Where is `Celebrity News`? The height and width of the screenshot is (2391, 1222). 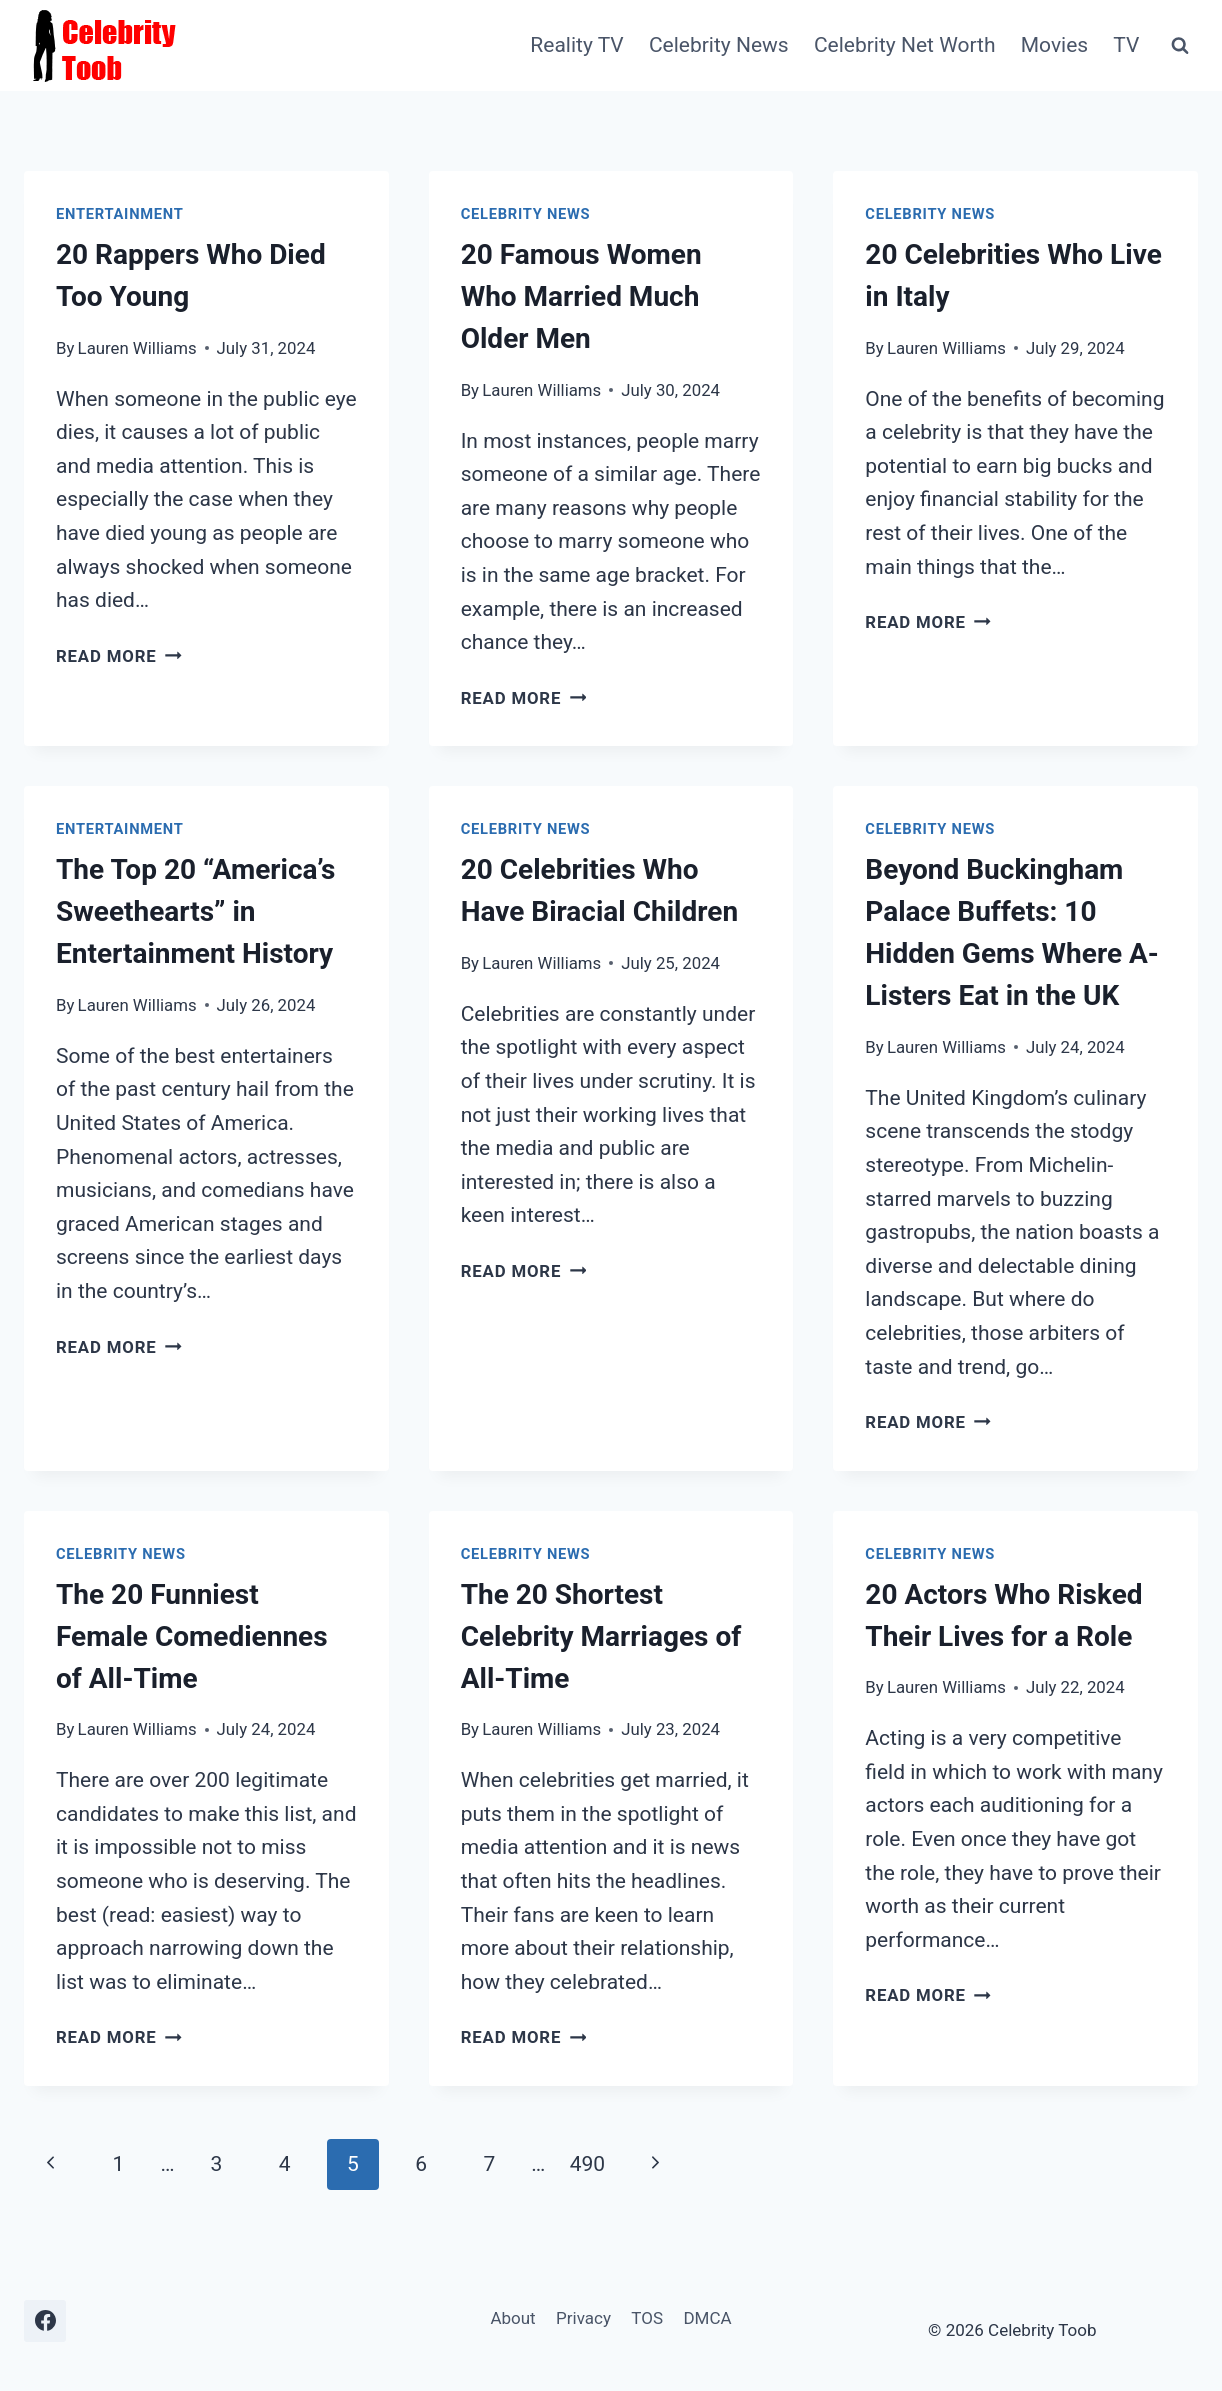 Celebrity News is located at coordinates (719, 45).